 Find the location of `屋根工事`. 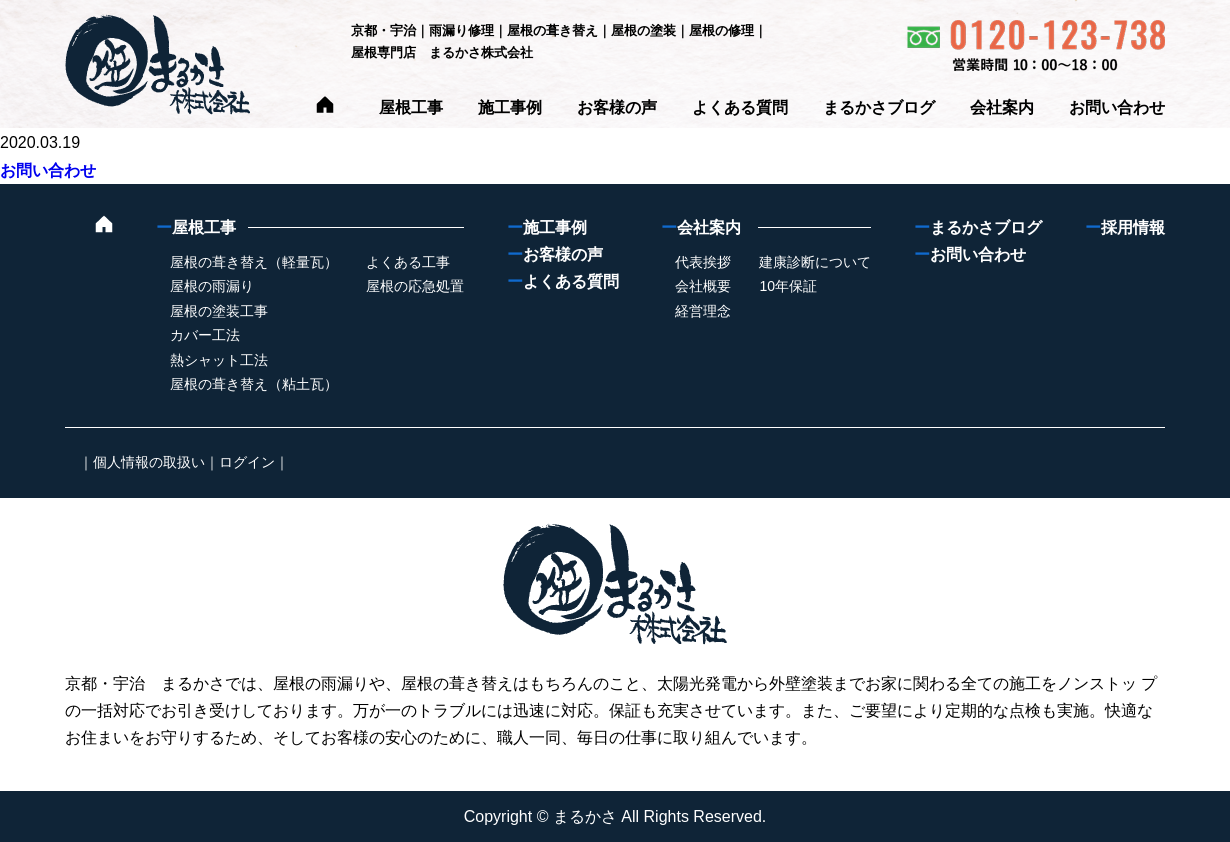

屋根工事 is located at coordinates (411, 107).